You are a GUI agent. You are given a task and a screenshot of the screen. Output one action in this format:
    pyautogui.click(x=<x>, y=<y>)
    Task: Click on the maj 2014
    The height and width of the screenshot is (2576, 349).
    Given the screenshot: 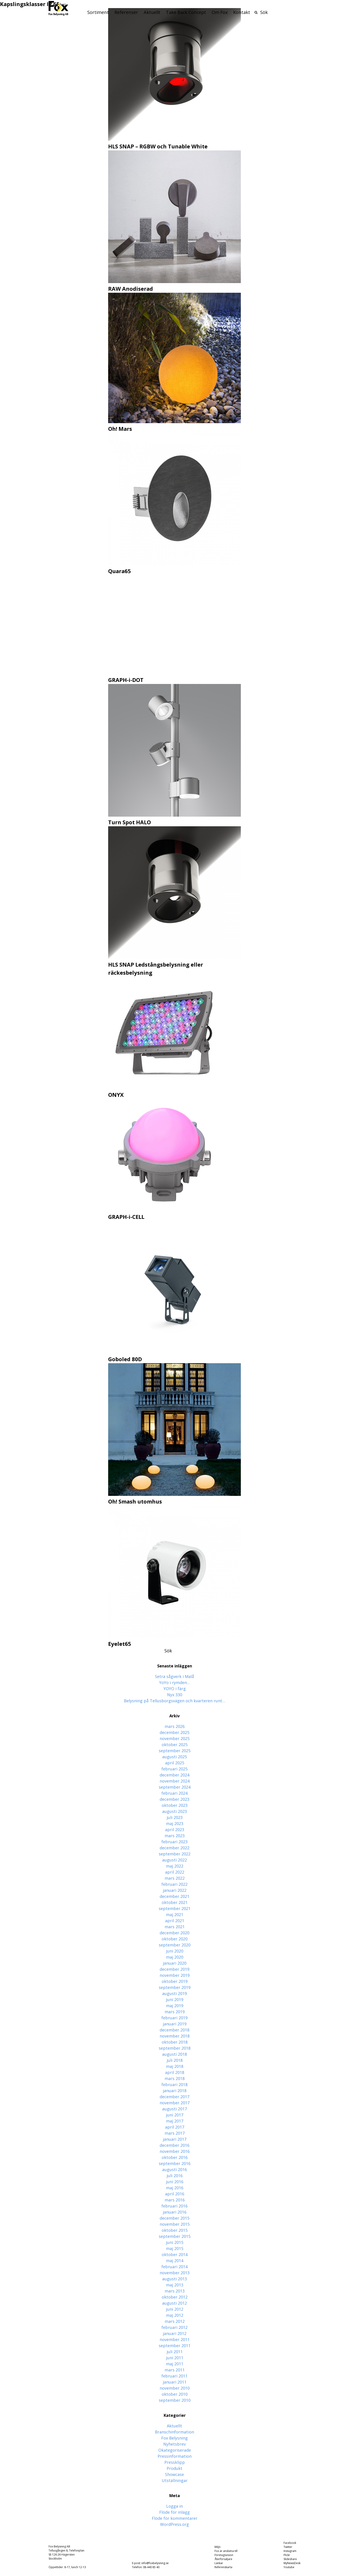 What is the action you would take?
    pyautogui.click(x=174, y=2260)
    